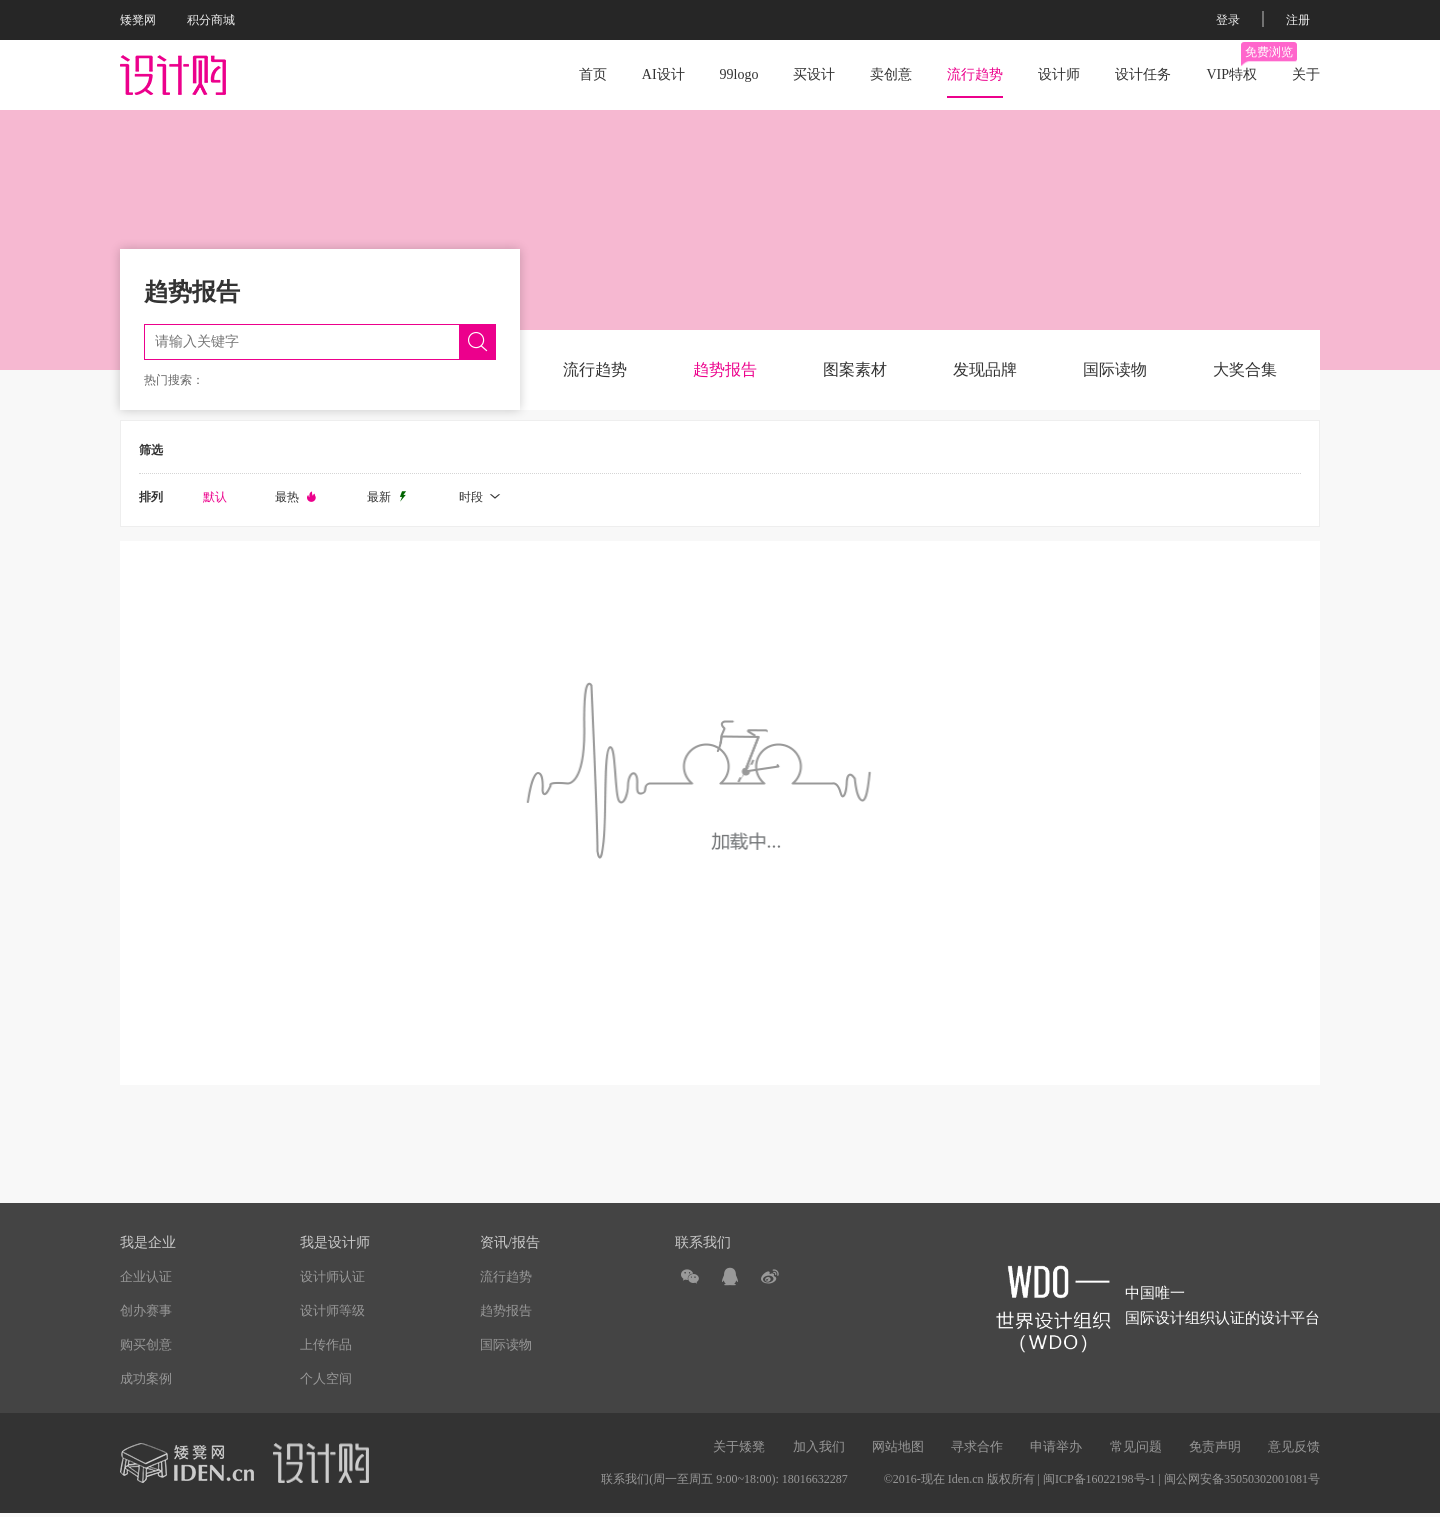 The width and height of the screenshot is (1440, 1517). I want to click on AI设计, so click(663, 74).